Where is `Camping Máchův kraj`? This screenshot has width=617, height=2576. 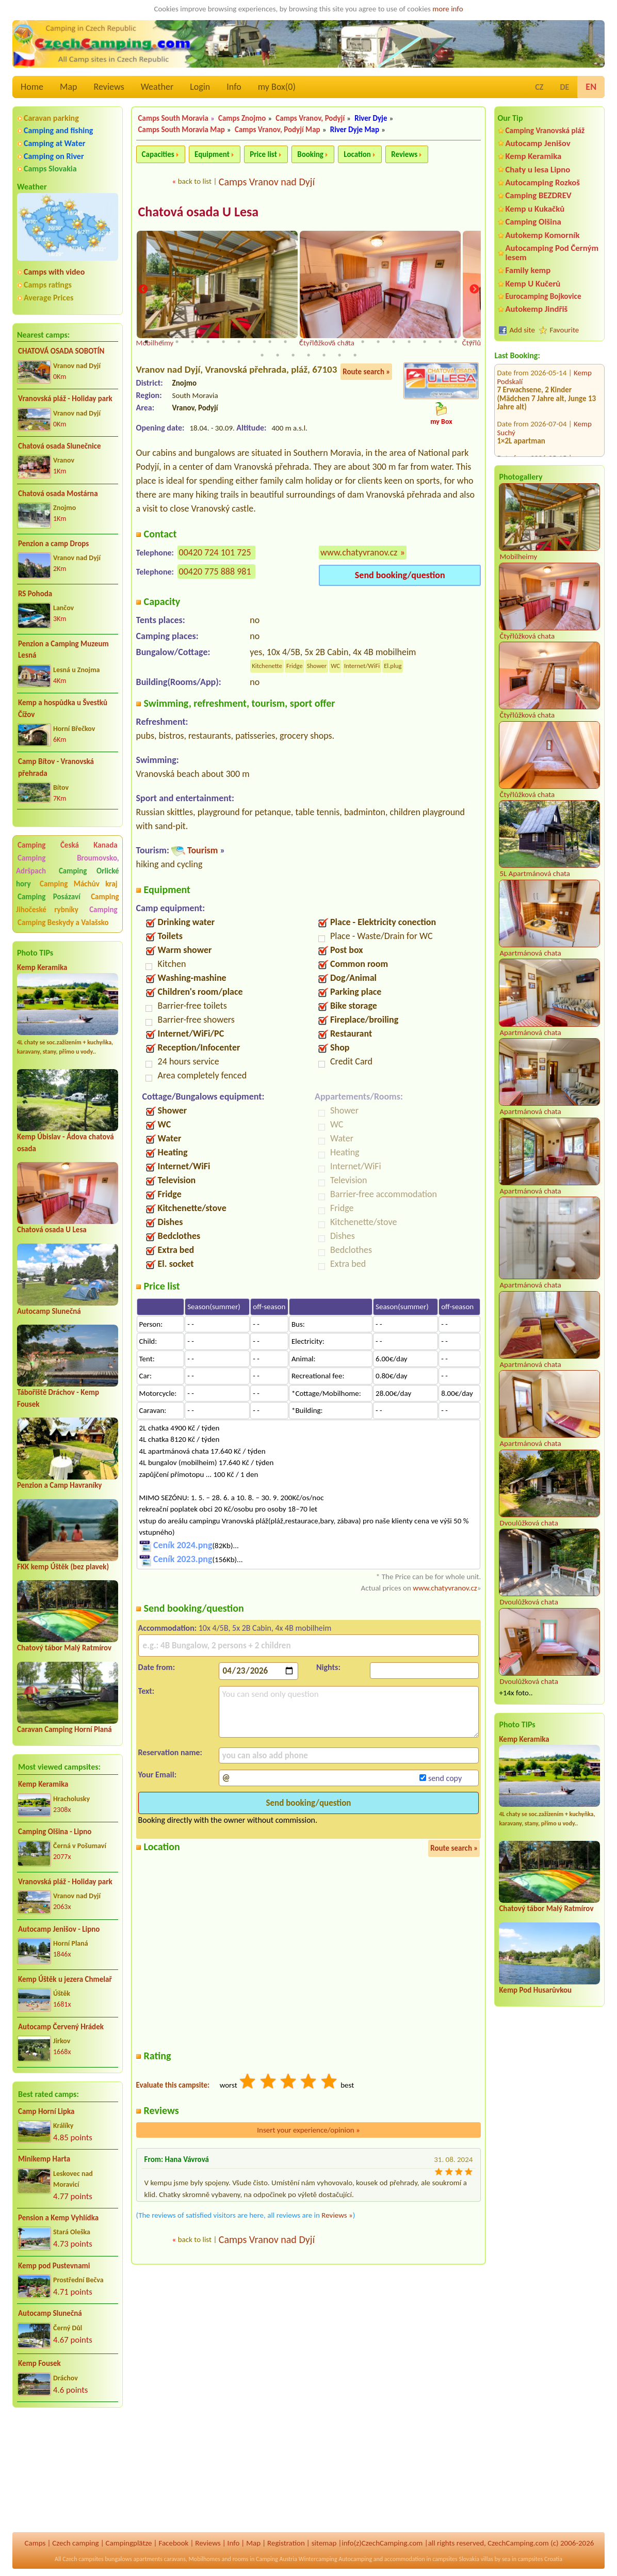 Camping Máchův kraj is located at coordinates (79, 883).